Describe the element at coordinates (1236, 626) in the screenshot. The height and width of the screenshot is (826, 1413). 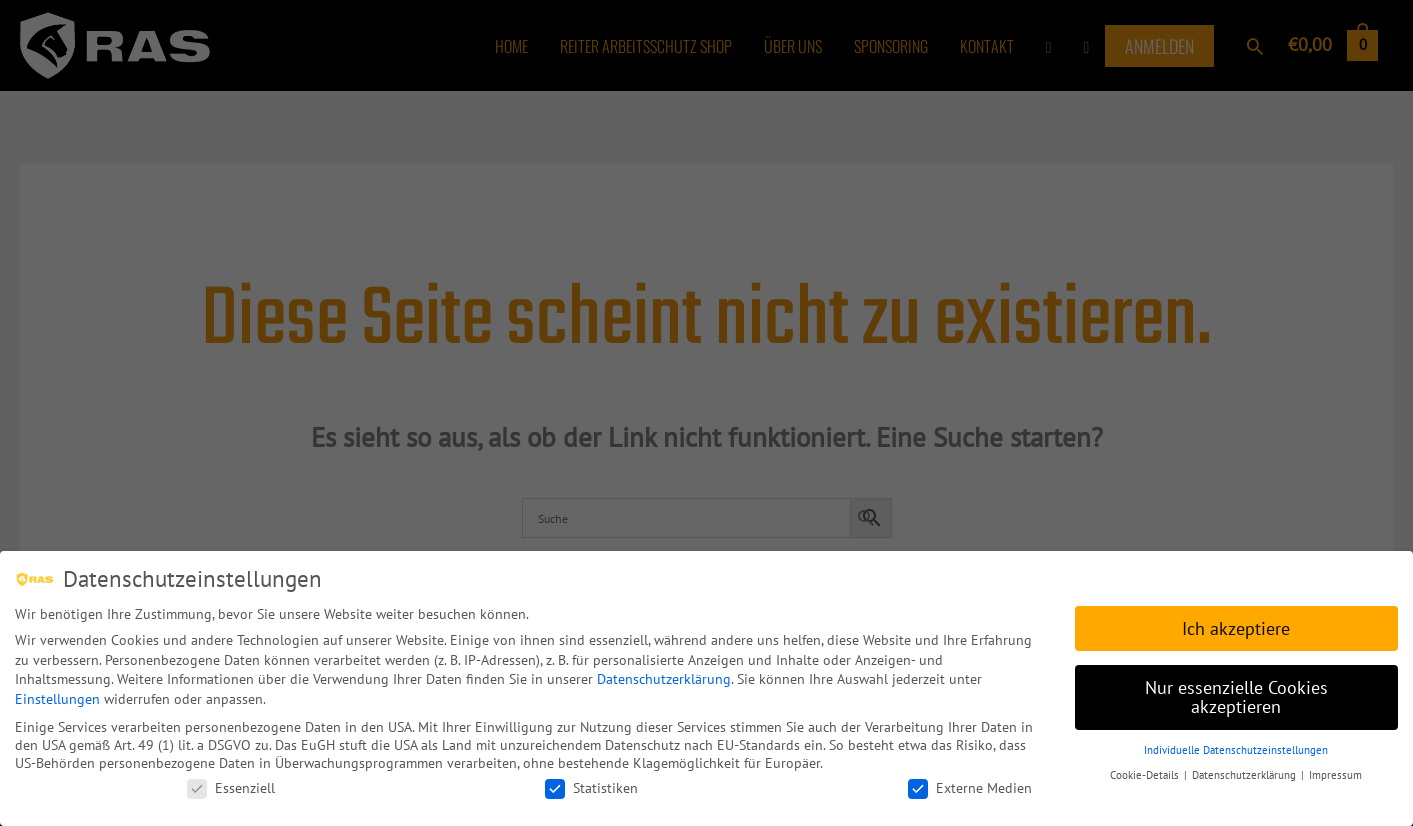
I see `Ich akzeptiere [button]` at that location.